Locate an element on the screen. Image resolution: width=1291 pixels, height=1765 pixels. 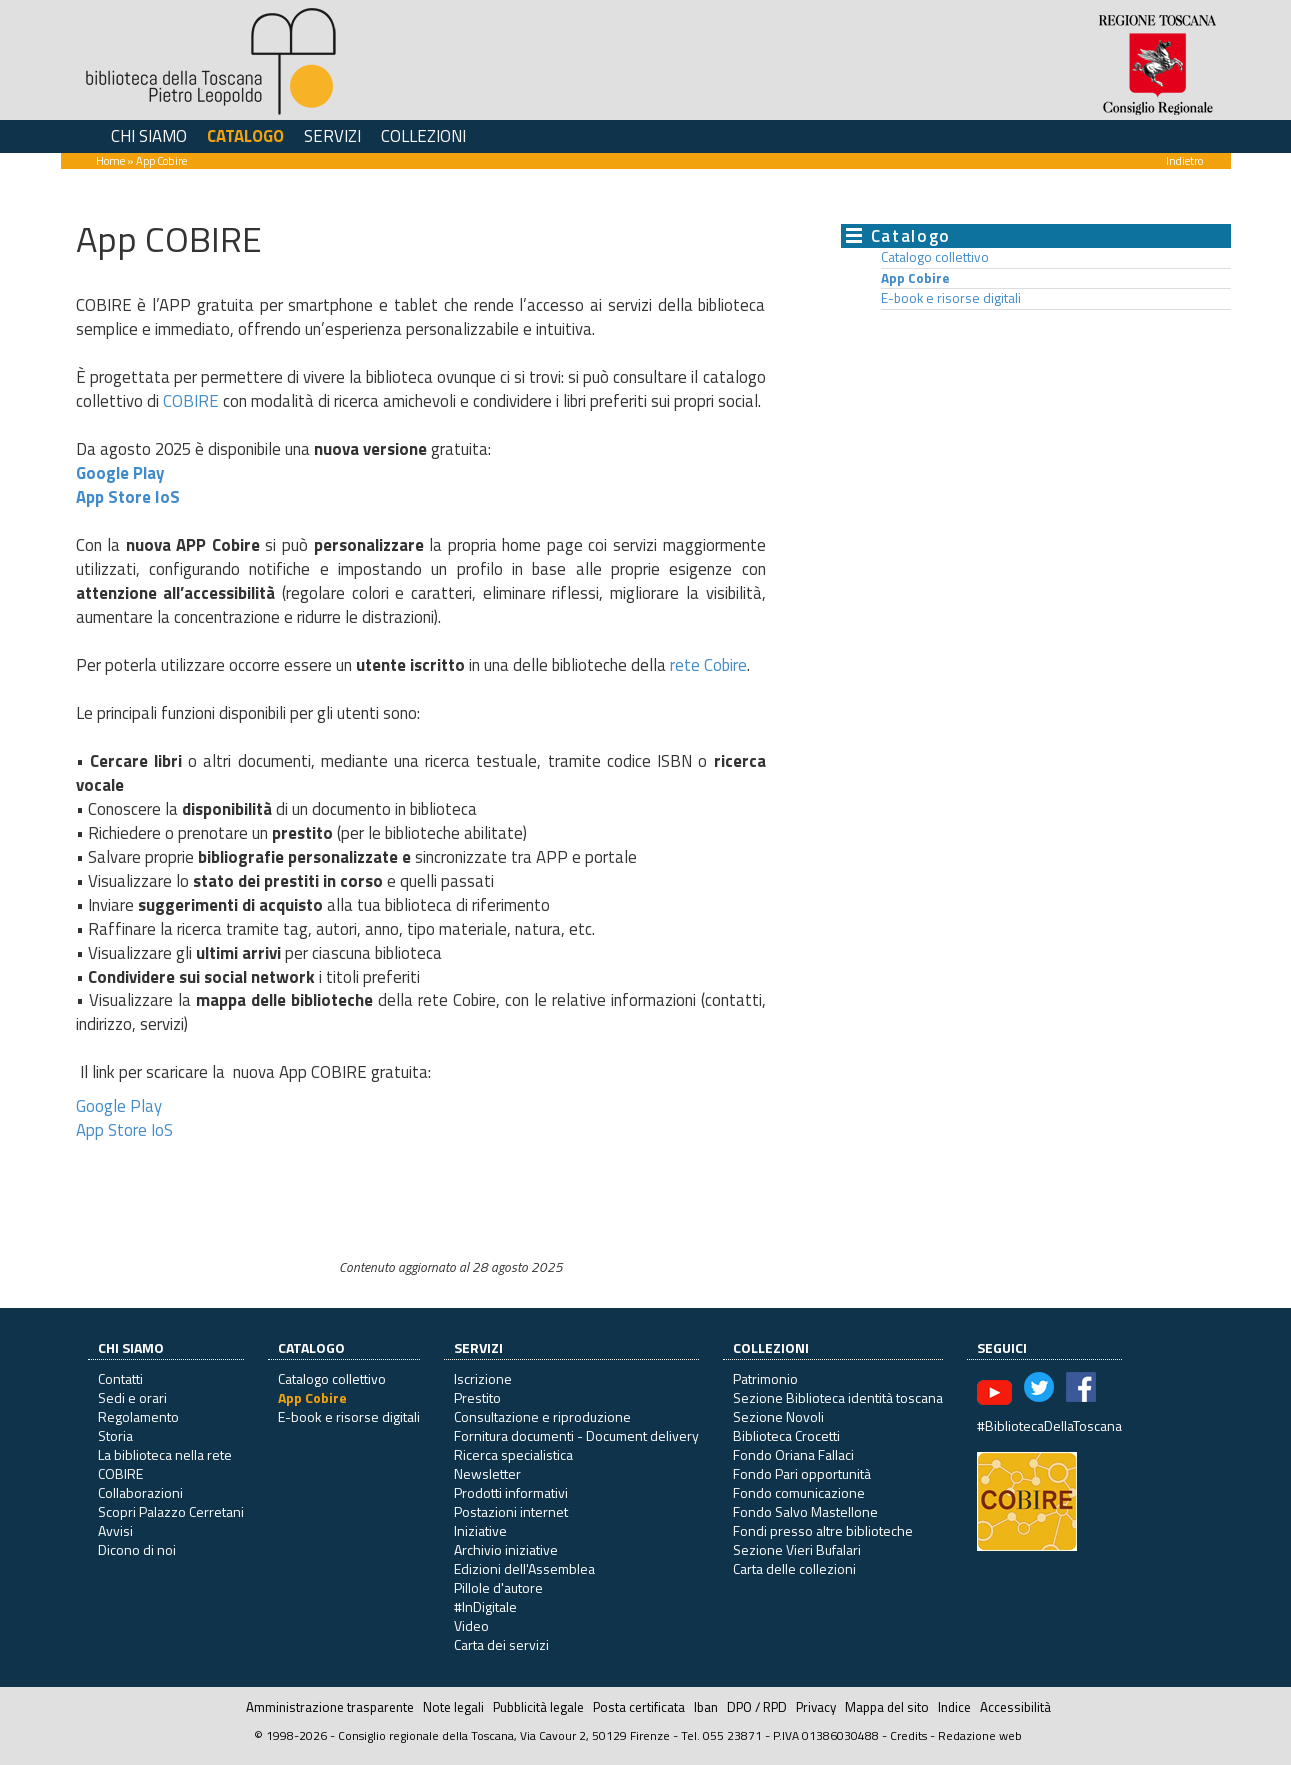
Fondo Salvo Mastellone is located at coordinates (805, 1511).